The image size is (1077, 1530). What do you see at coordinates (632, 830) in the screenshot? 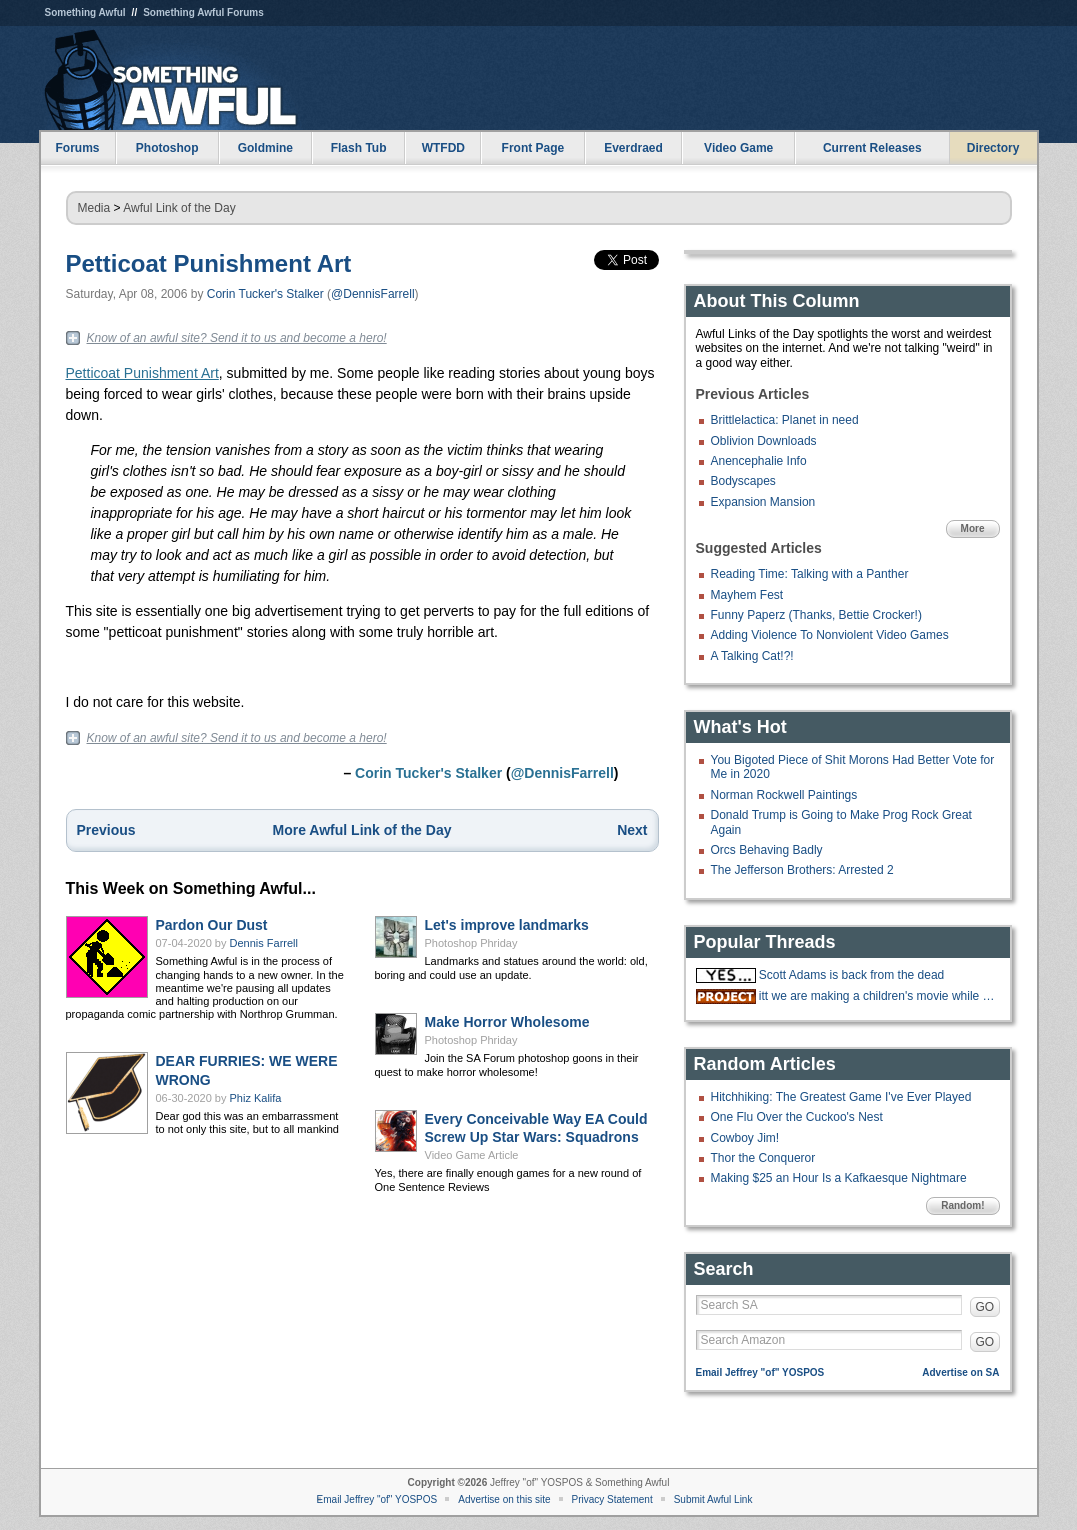
I see `Next` at bounding box center [632, 830].